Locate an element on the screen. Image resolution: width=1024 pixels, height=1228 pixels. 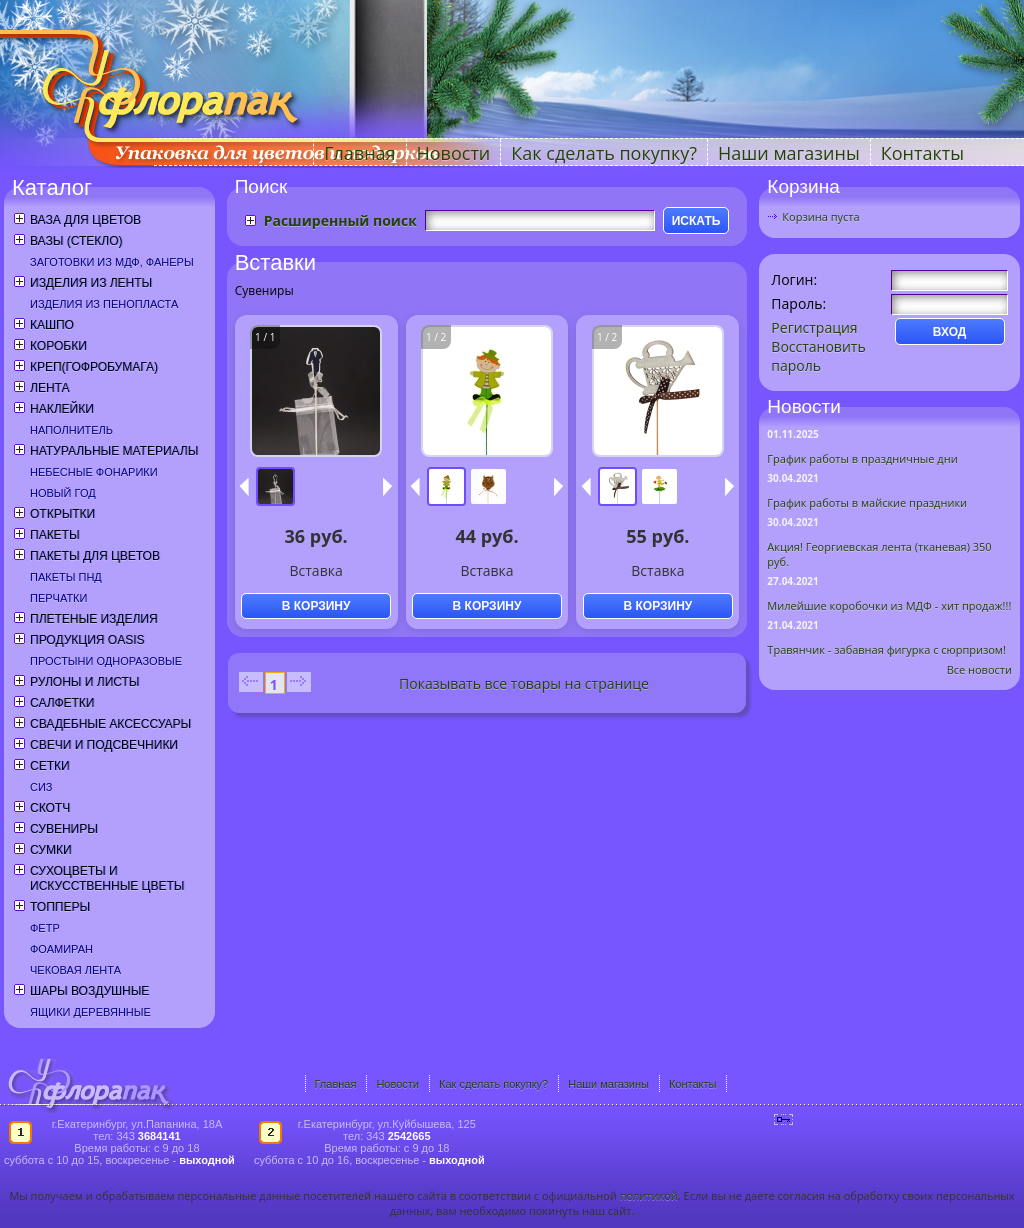
Свечи и подсвечники is located at coordinates (104, 745).